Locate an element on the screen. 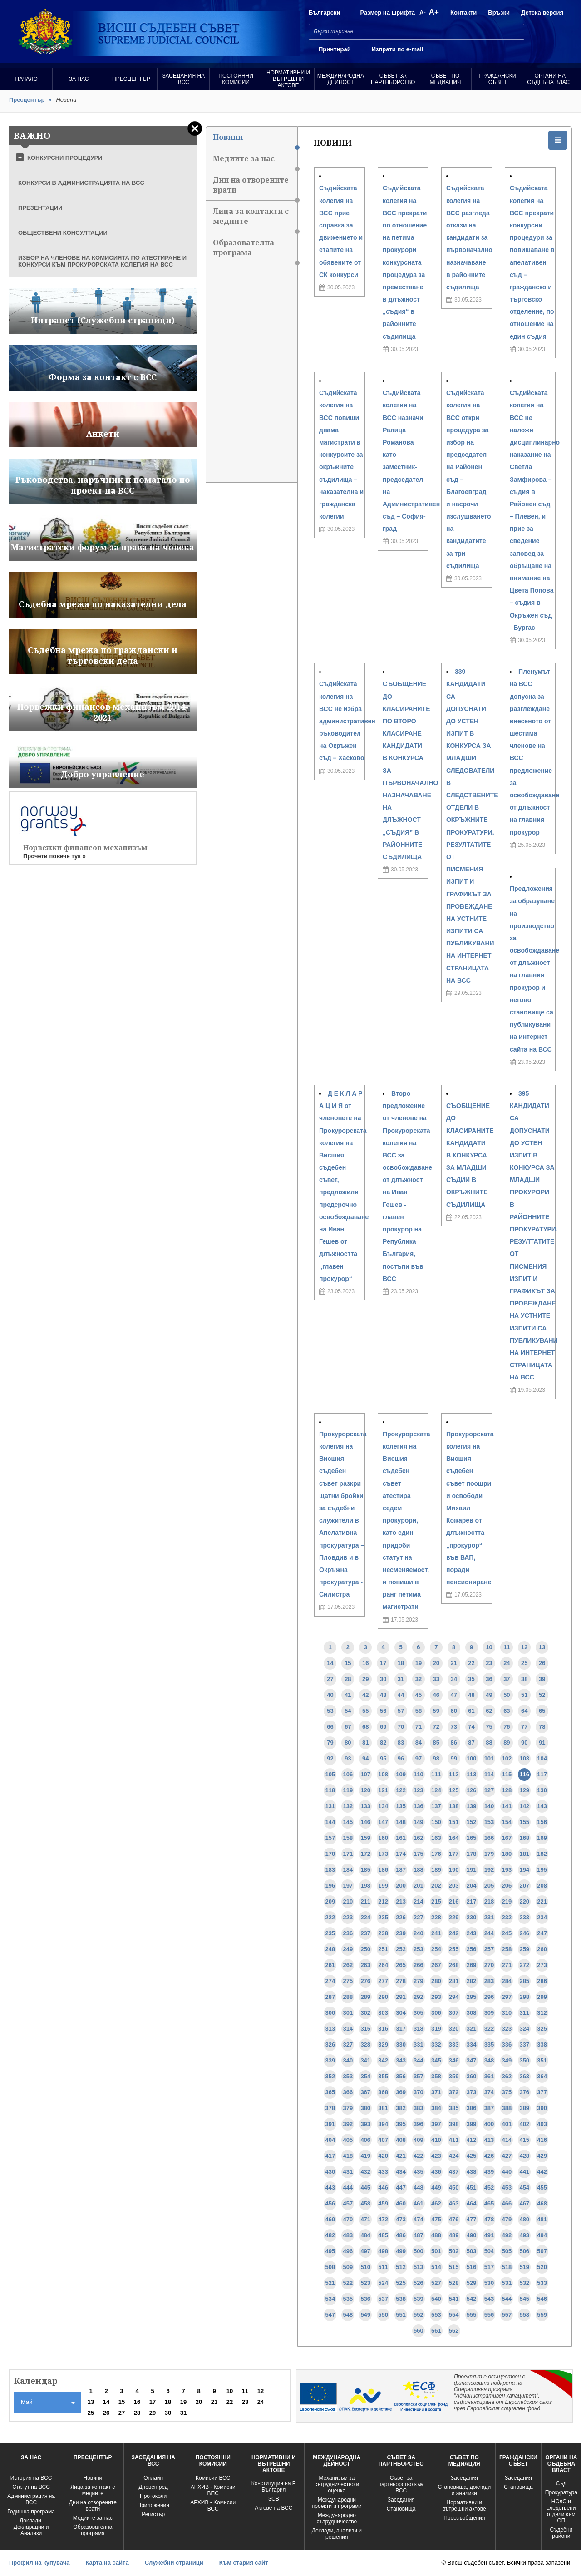 The height and width of the screenshot is (2576, 581). 37 is located at coordinates (506, 1679).